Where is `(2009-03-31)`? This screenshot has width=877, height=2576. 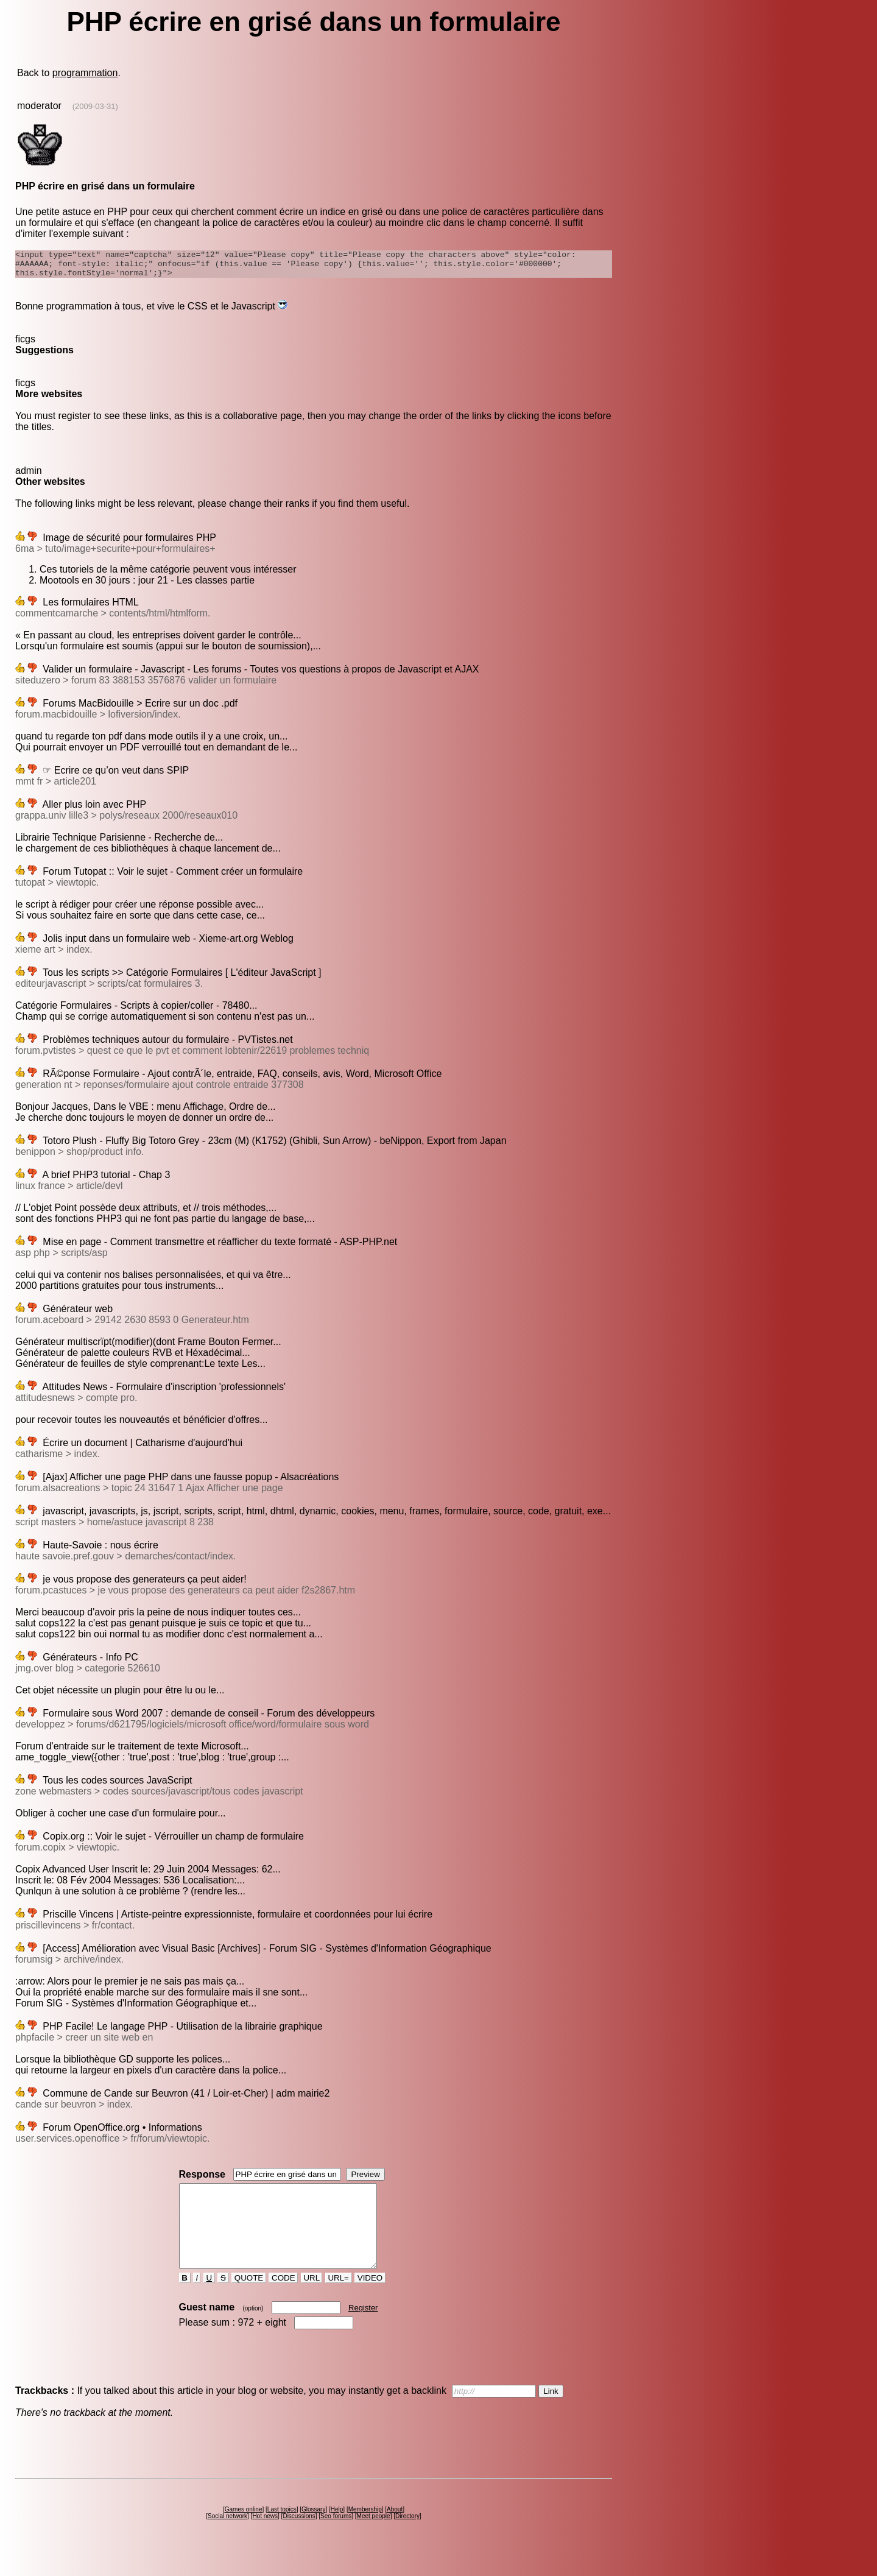 (2009-03-31) is located at coordinates (95, 106).